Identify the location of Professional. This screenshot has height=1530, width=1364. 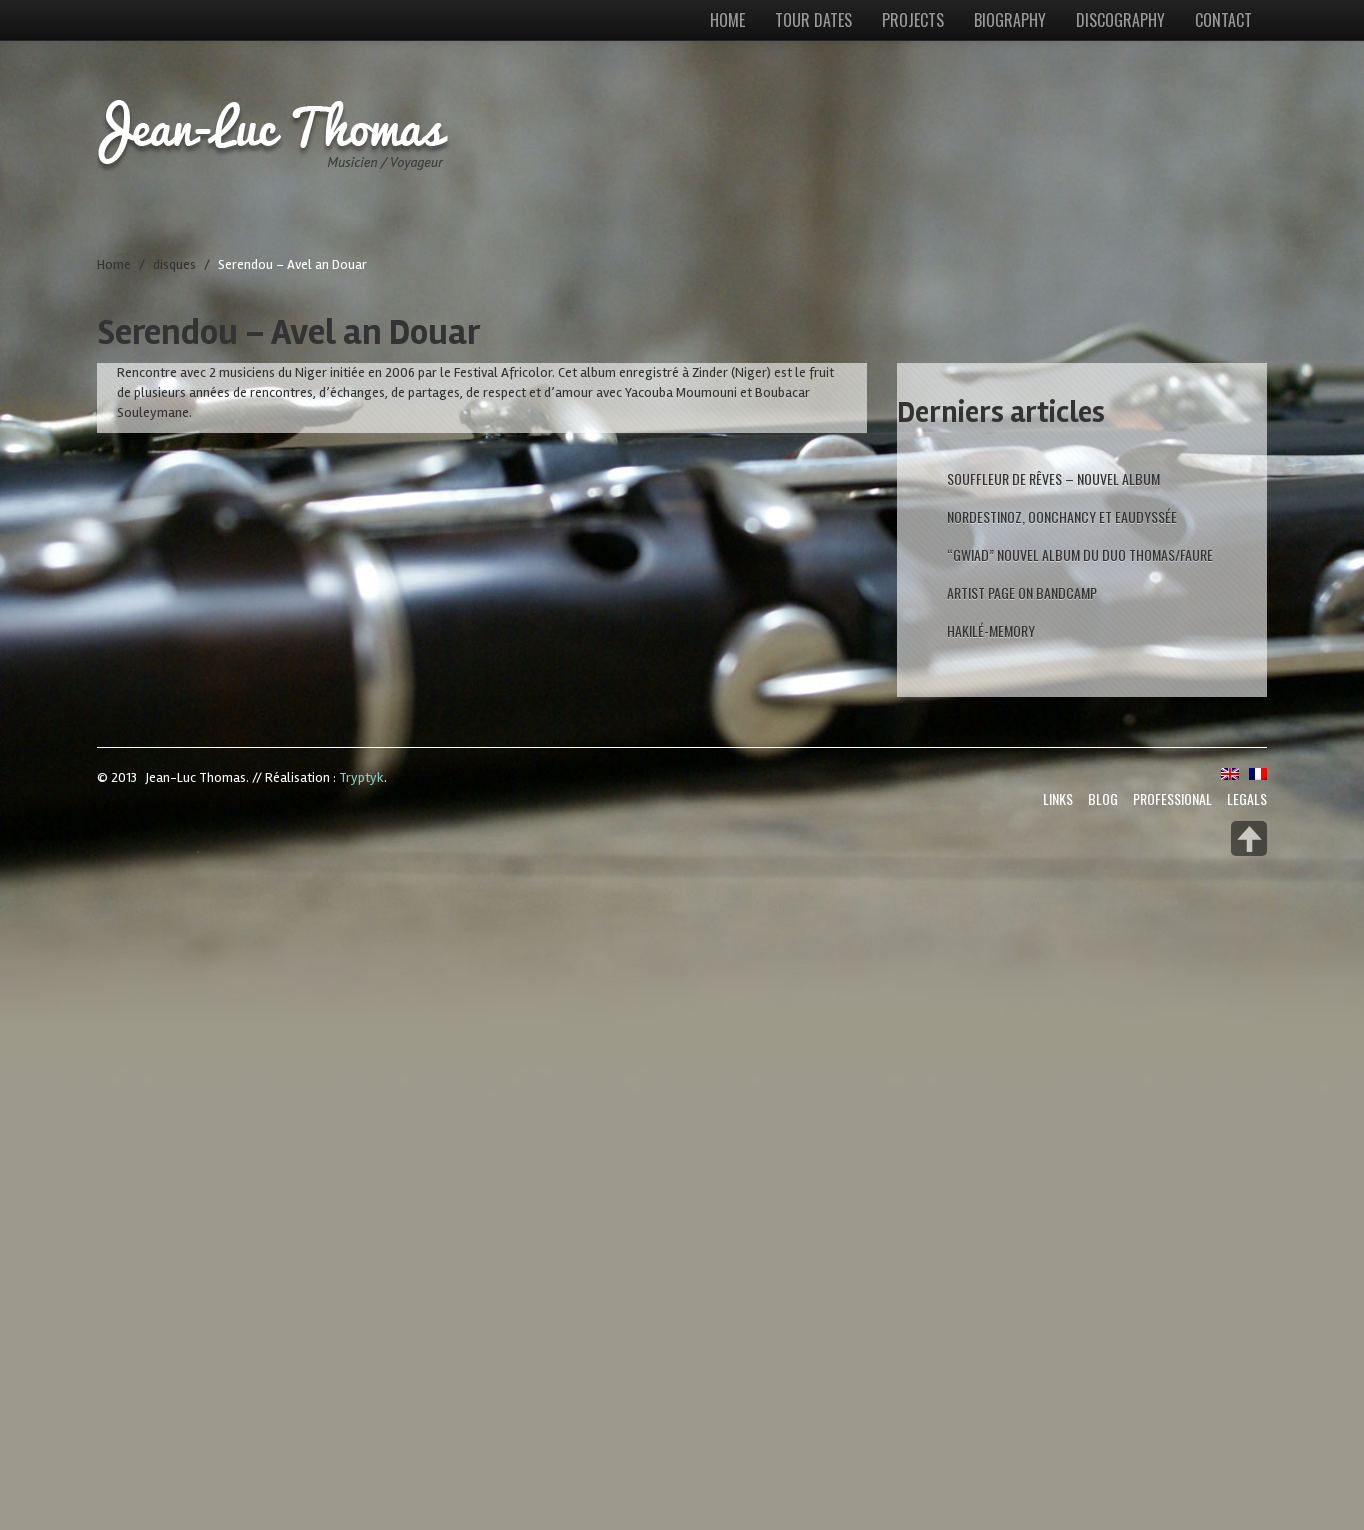
(1172, 798).